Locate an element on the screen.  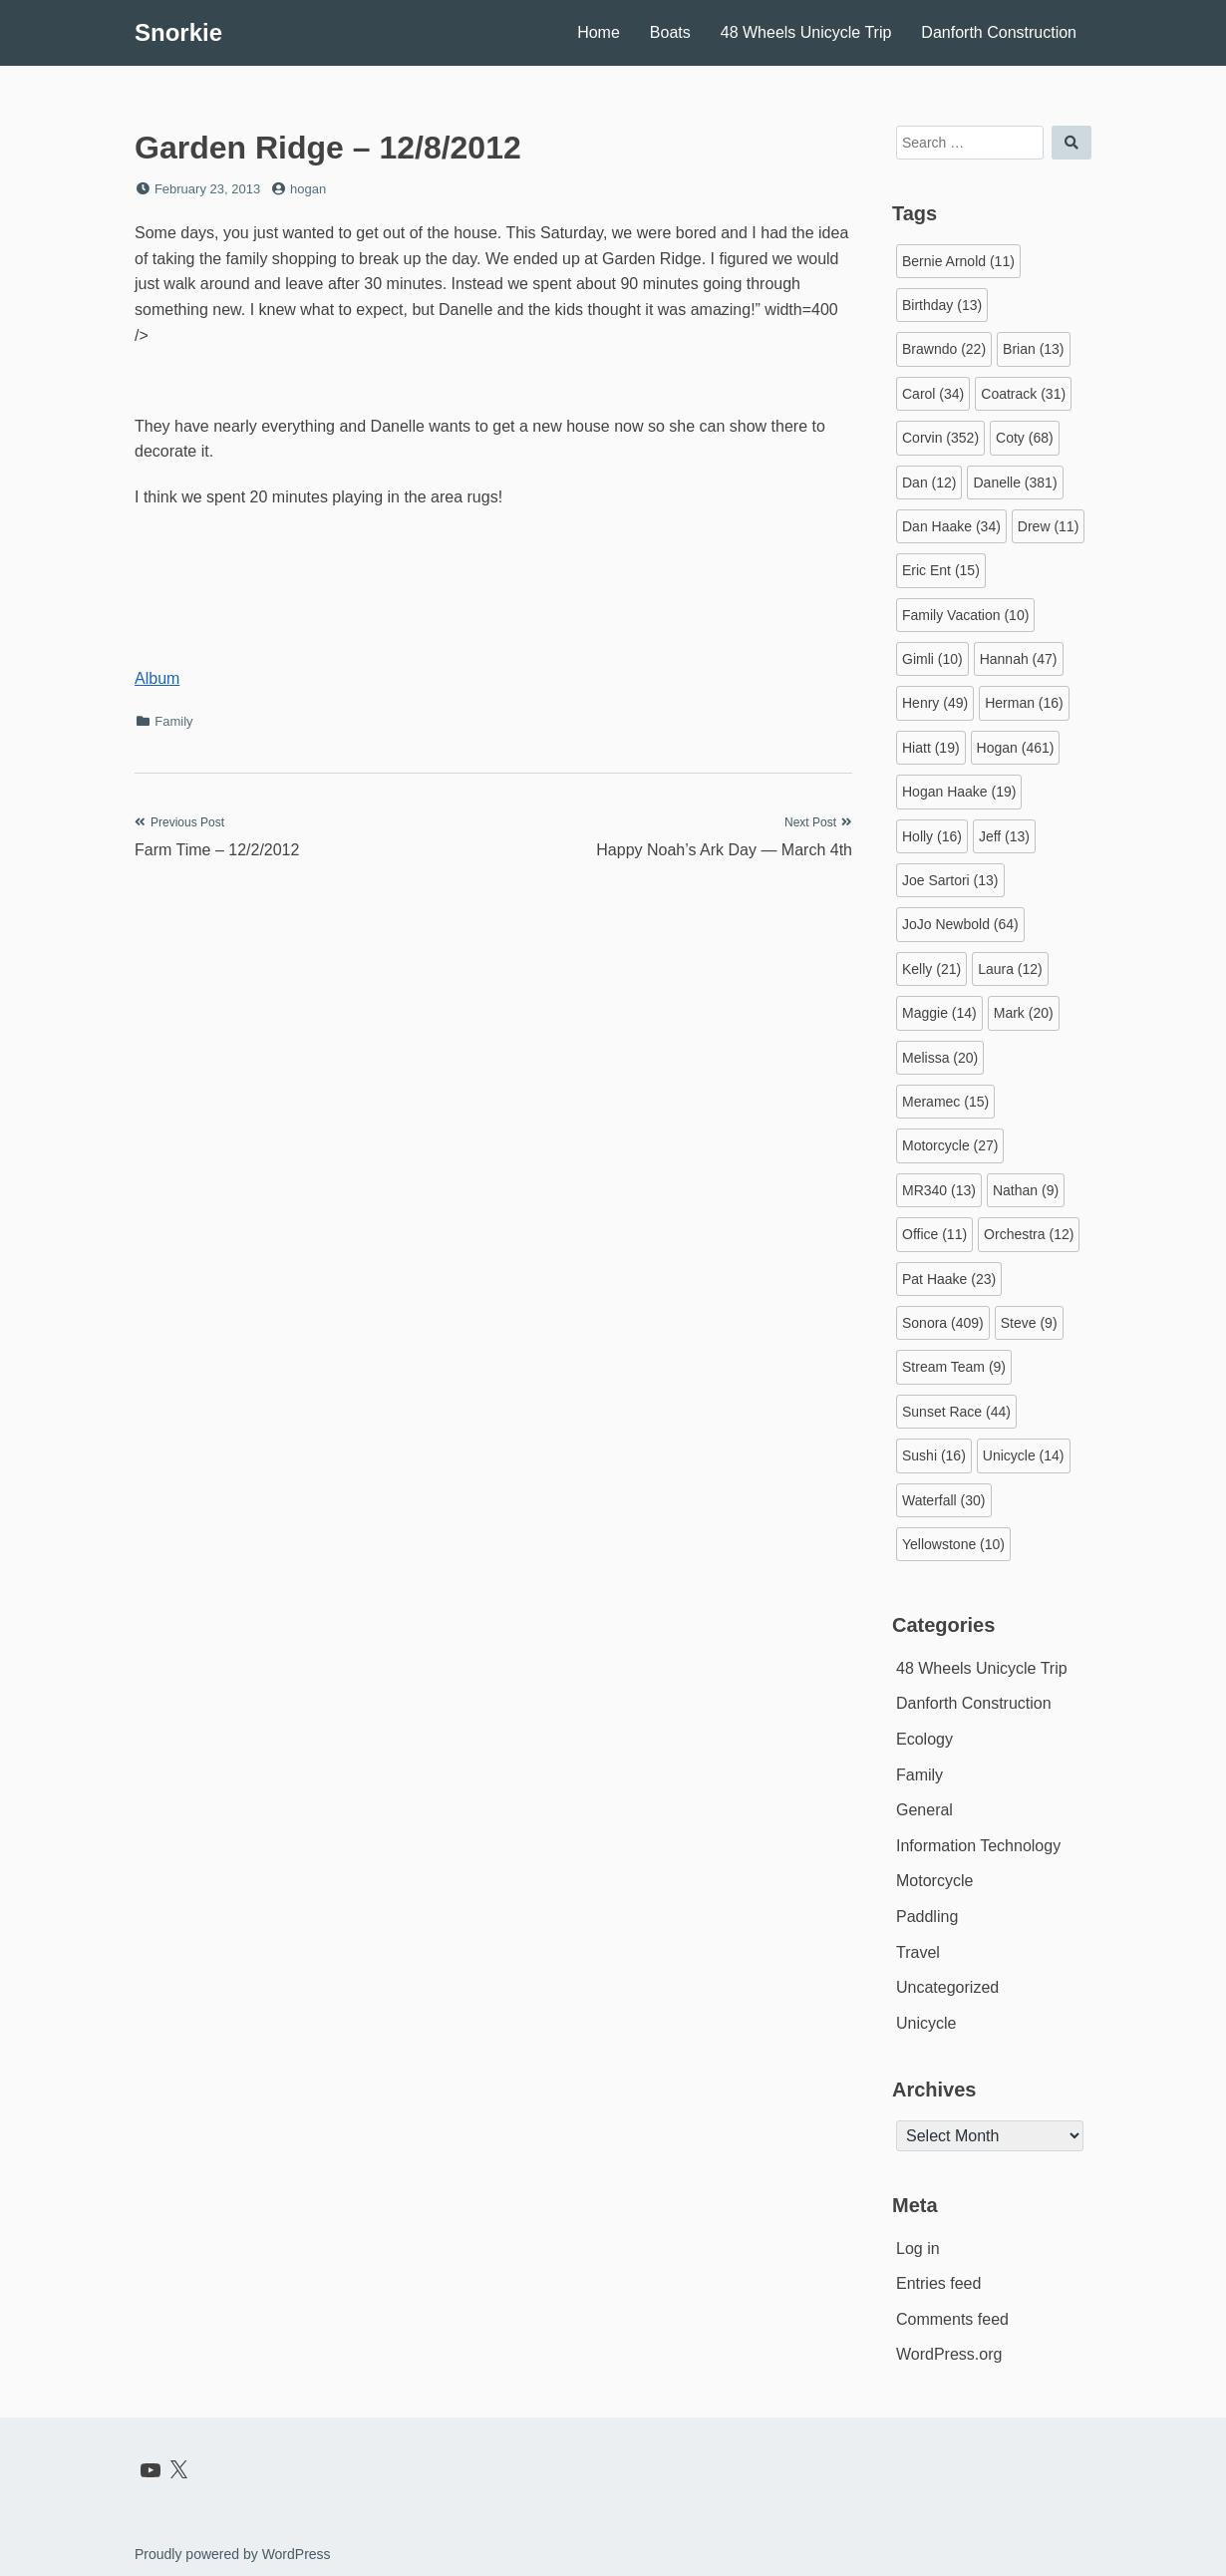
Waterfall [Waterfall (30 items)] is located at coordinates (944, 1500).